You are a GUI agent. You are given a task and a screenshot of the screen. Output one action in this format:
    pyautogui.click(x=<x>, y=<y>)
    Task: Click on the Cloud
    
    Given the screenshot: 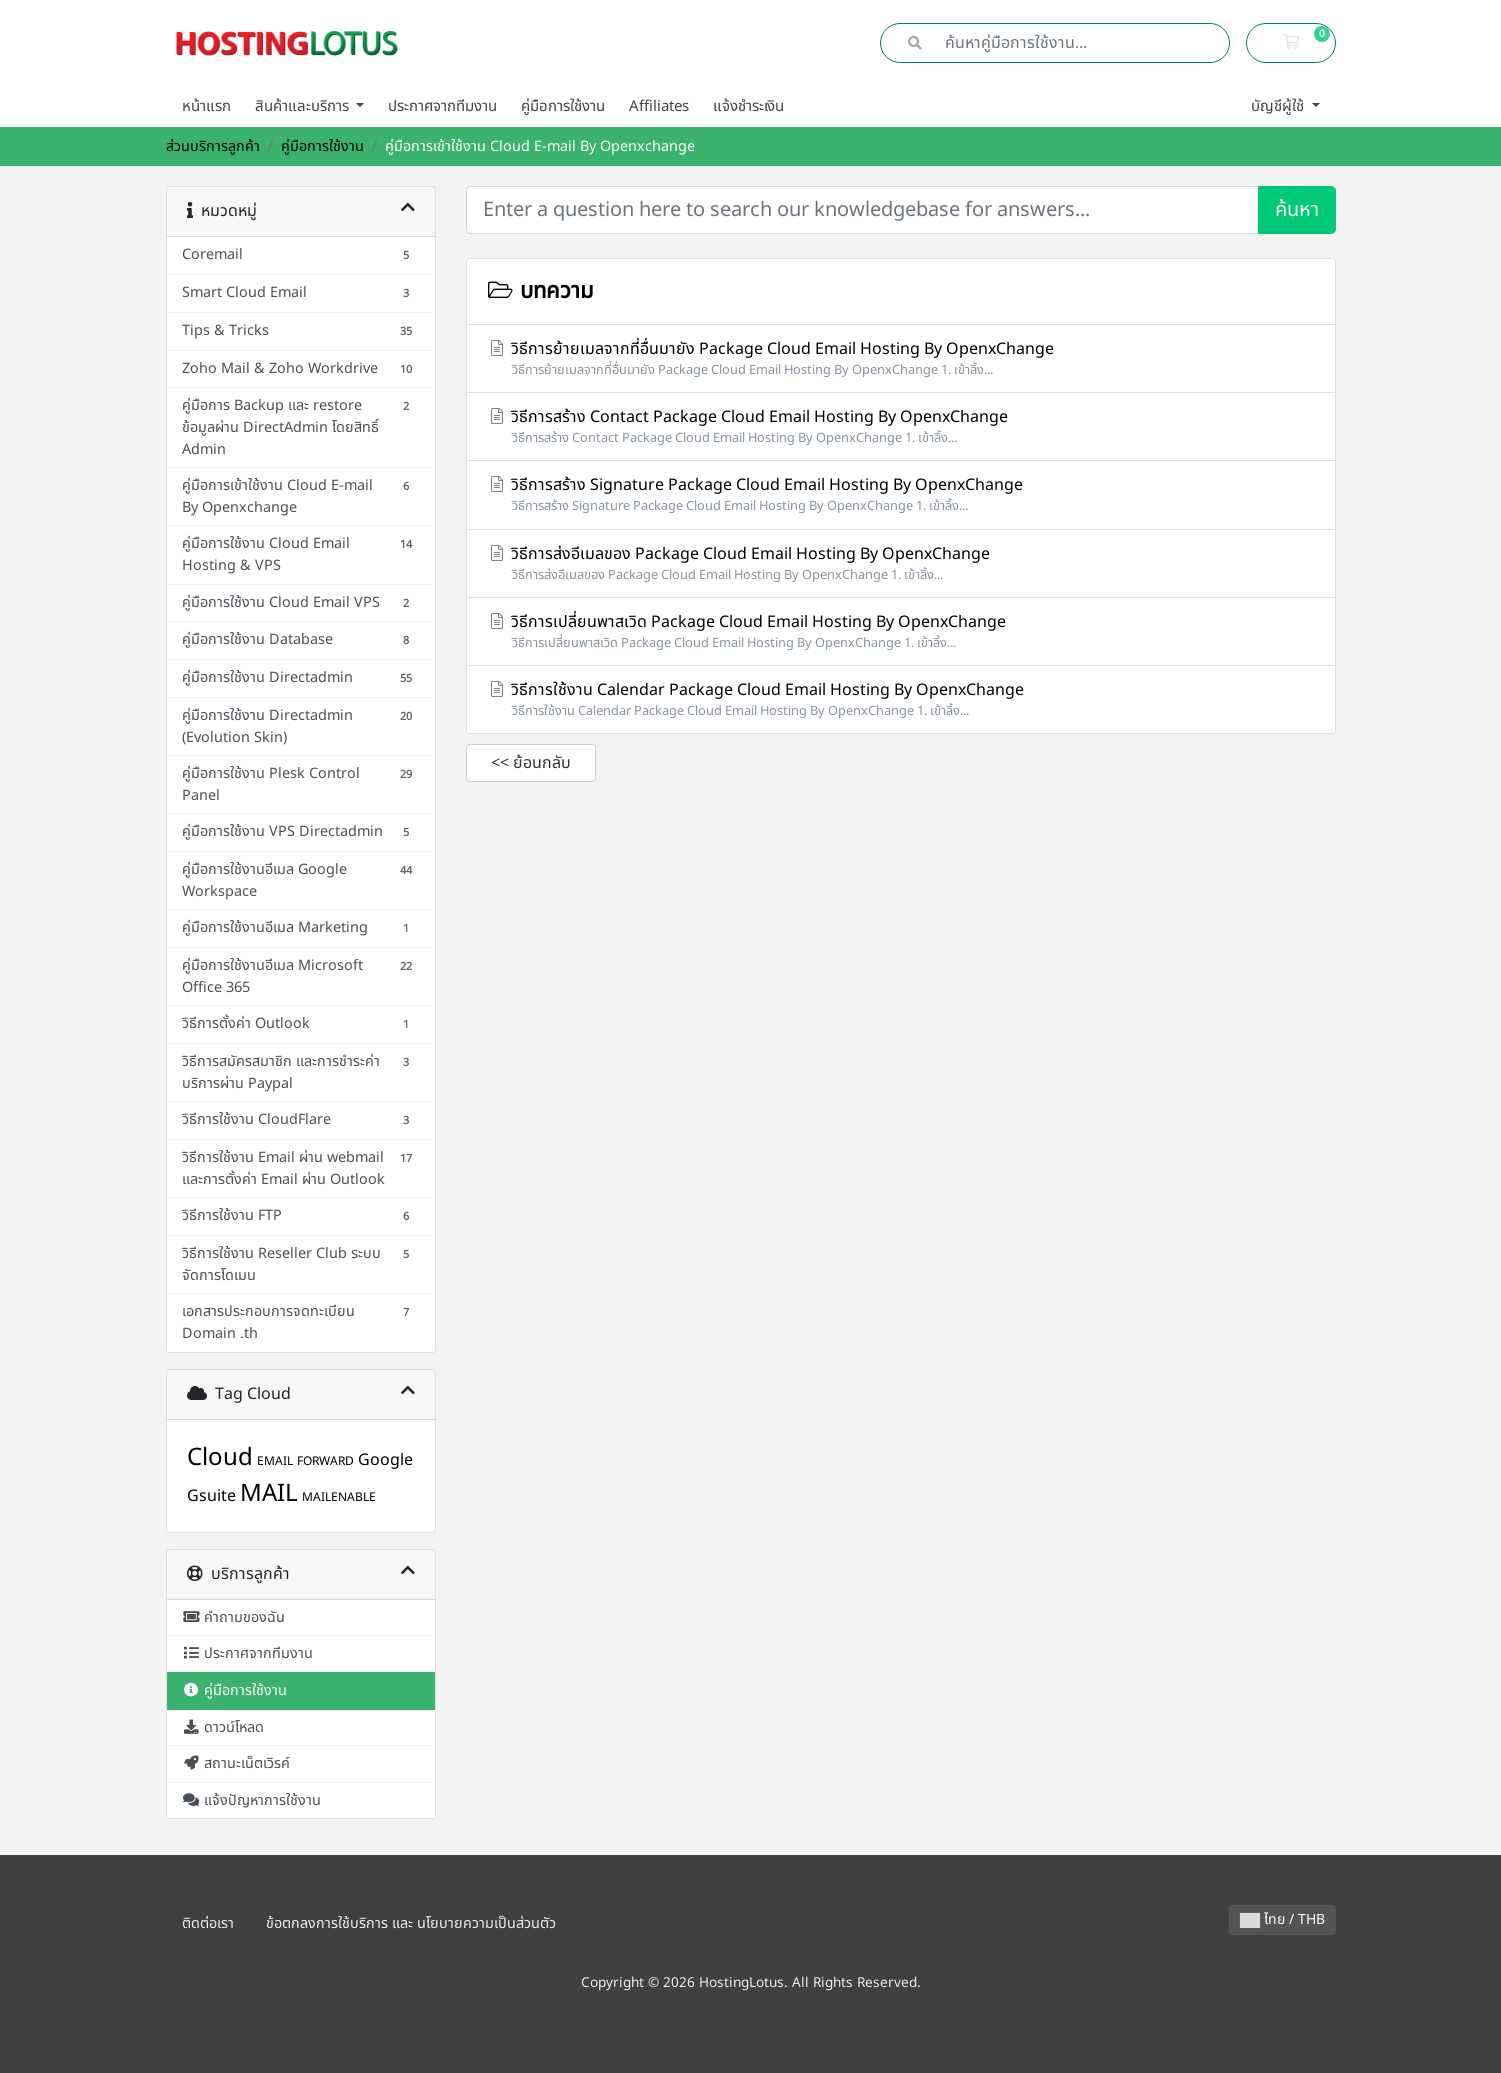 What is the action you would take?
    pyautogui.click(x=220, y=1458)
    